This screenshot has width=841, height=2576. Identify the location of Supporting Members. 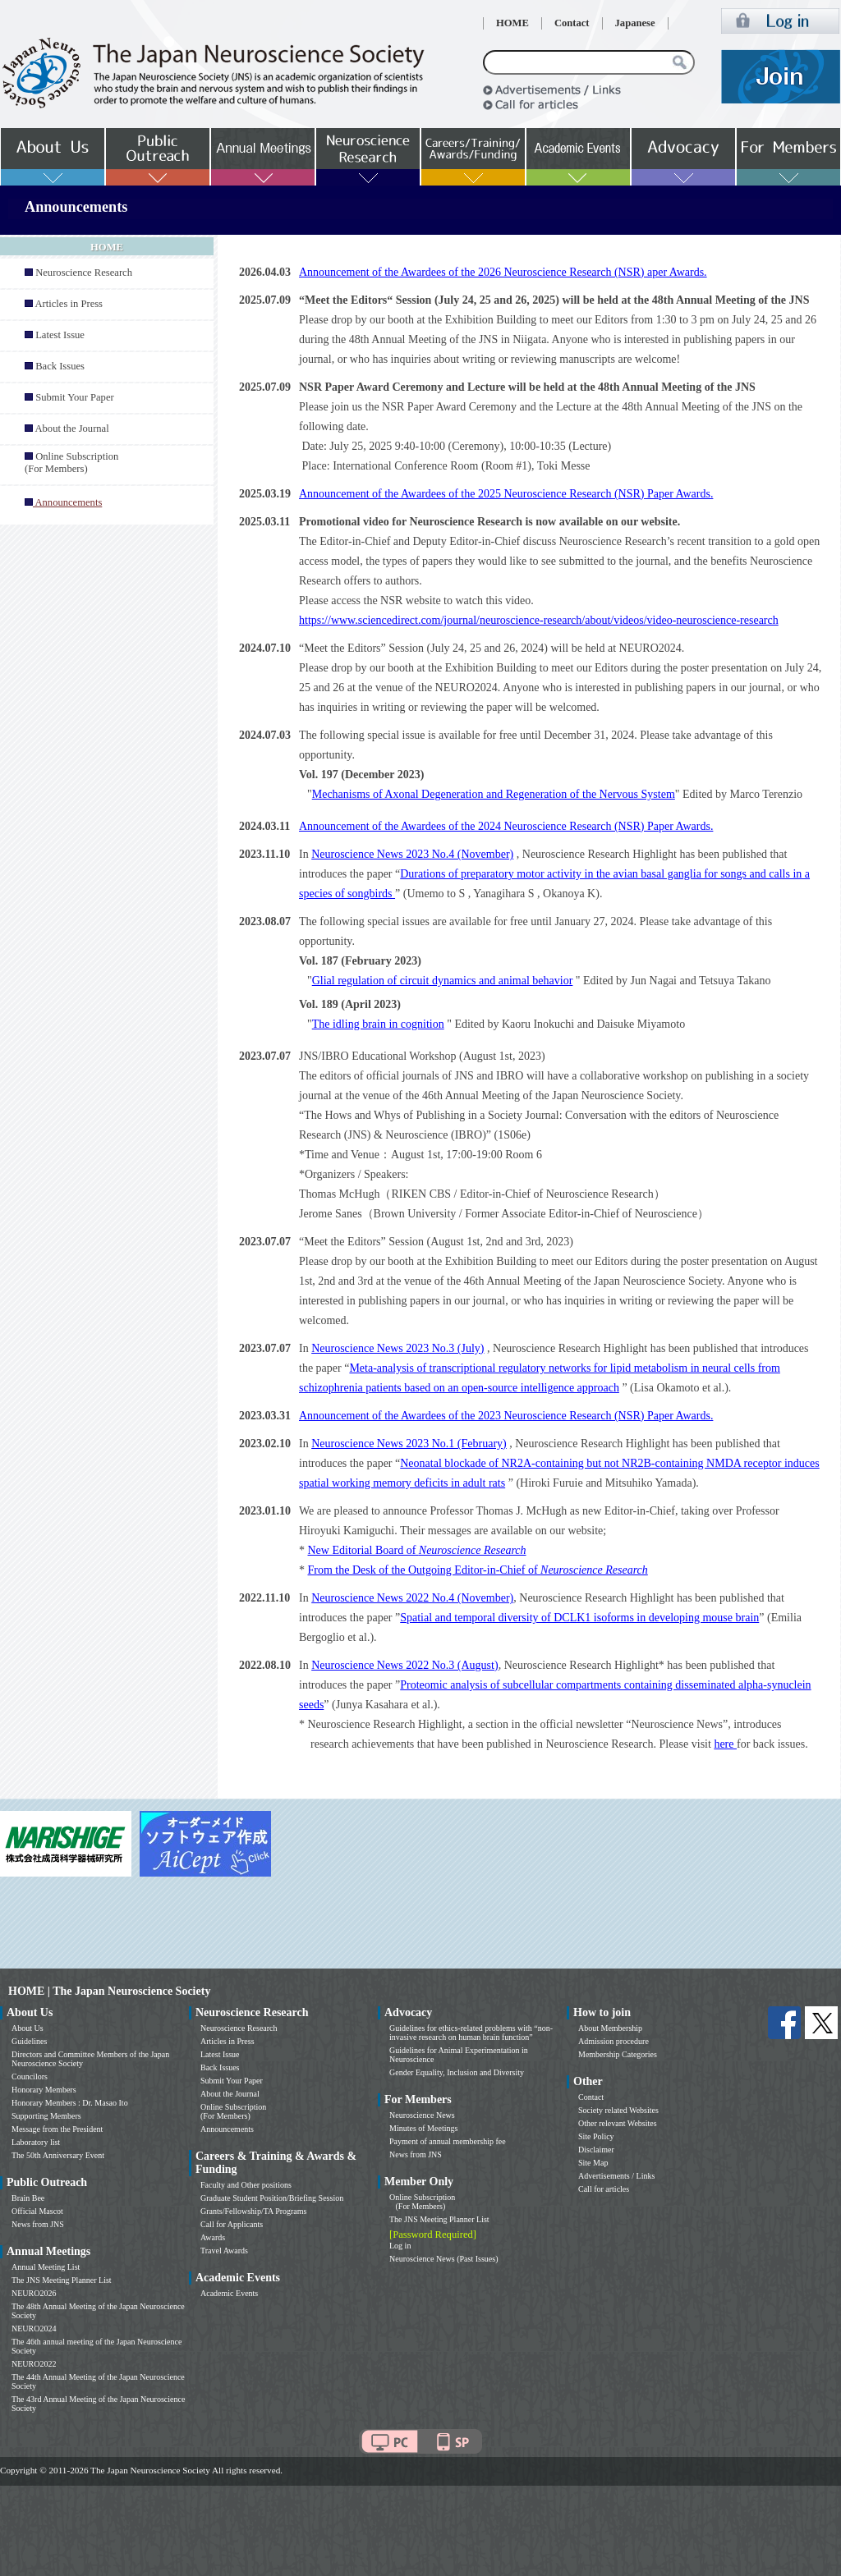
(46, 2115).